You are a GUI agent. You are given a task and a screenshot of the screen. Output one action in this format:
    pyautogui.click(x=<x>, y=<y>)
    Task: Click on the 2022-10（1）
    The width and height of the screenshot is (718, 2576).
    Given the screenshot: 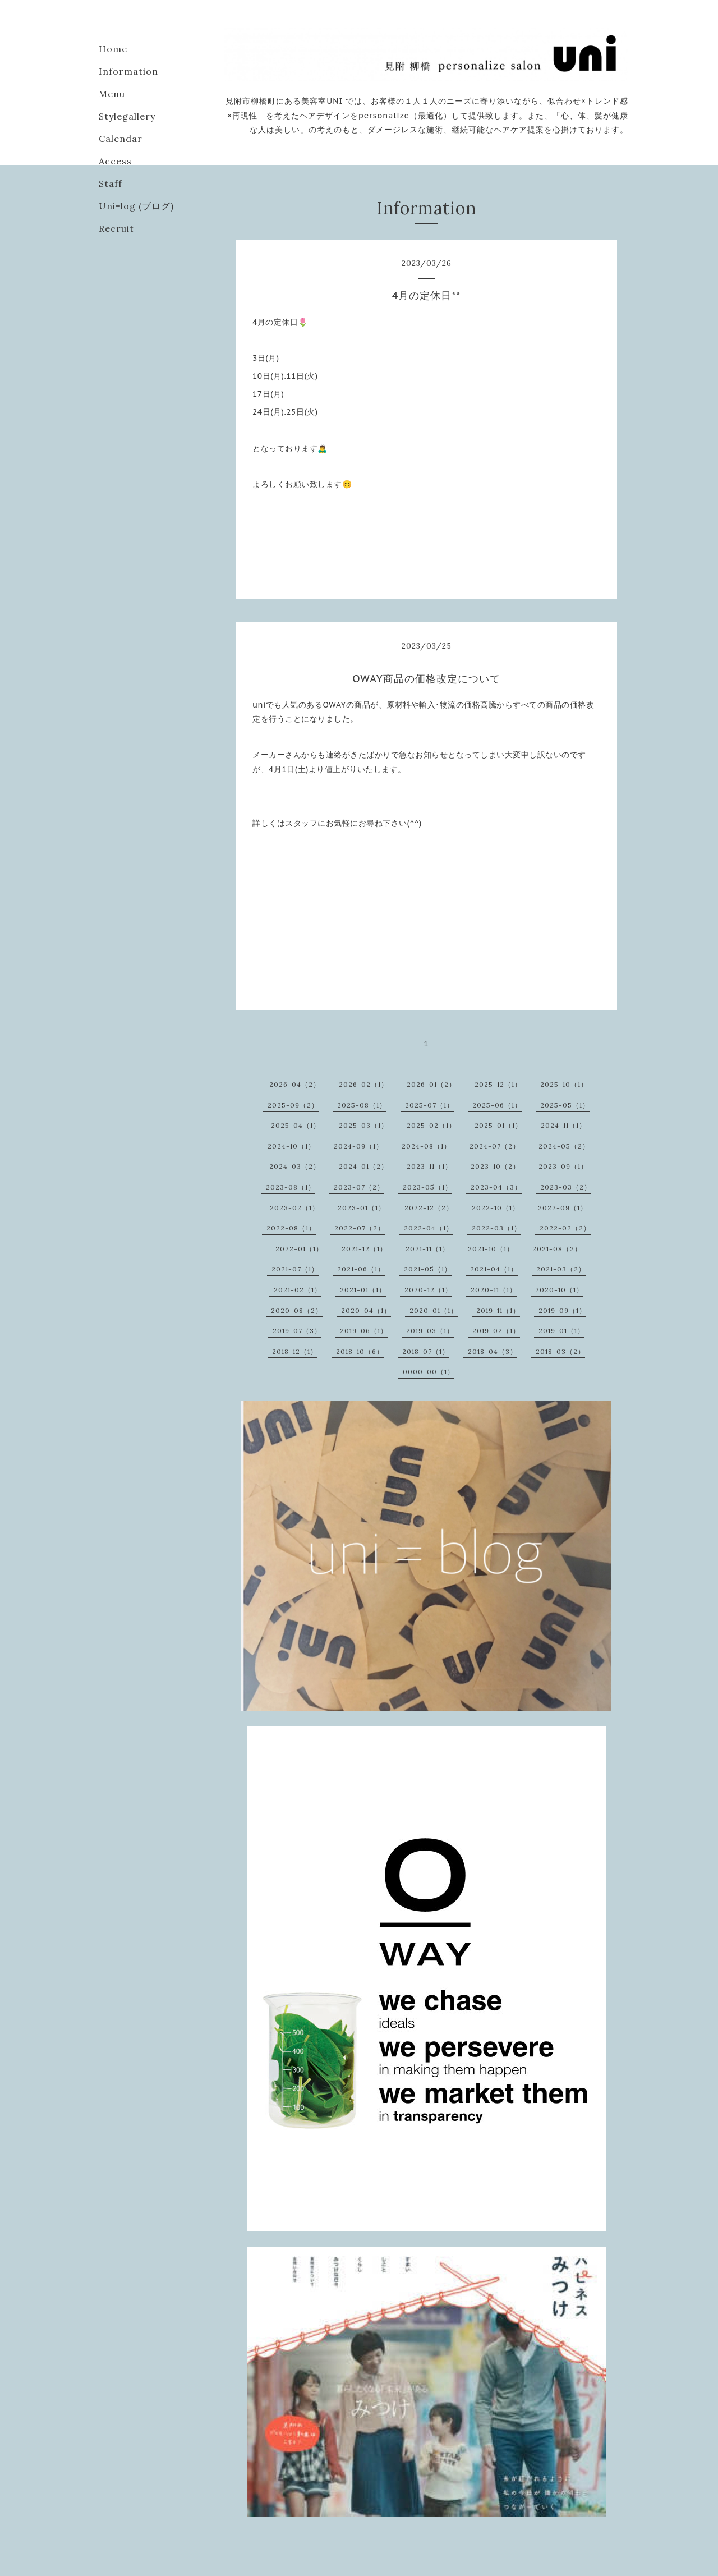 What is the action you would take?
    pyautogui.click(x=495, y=1208)
    